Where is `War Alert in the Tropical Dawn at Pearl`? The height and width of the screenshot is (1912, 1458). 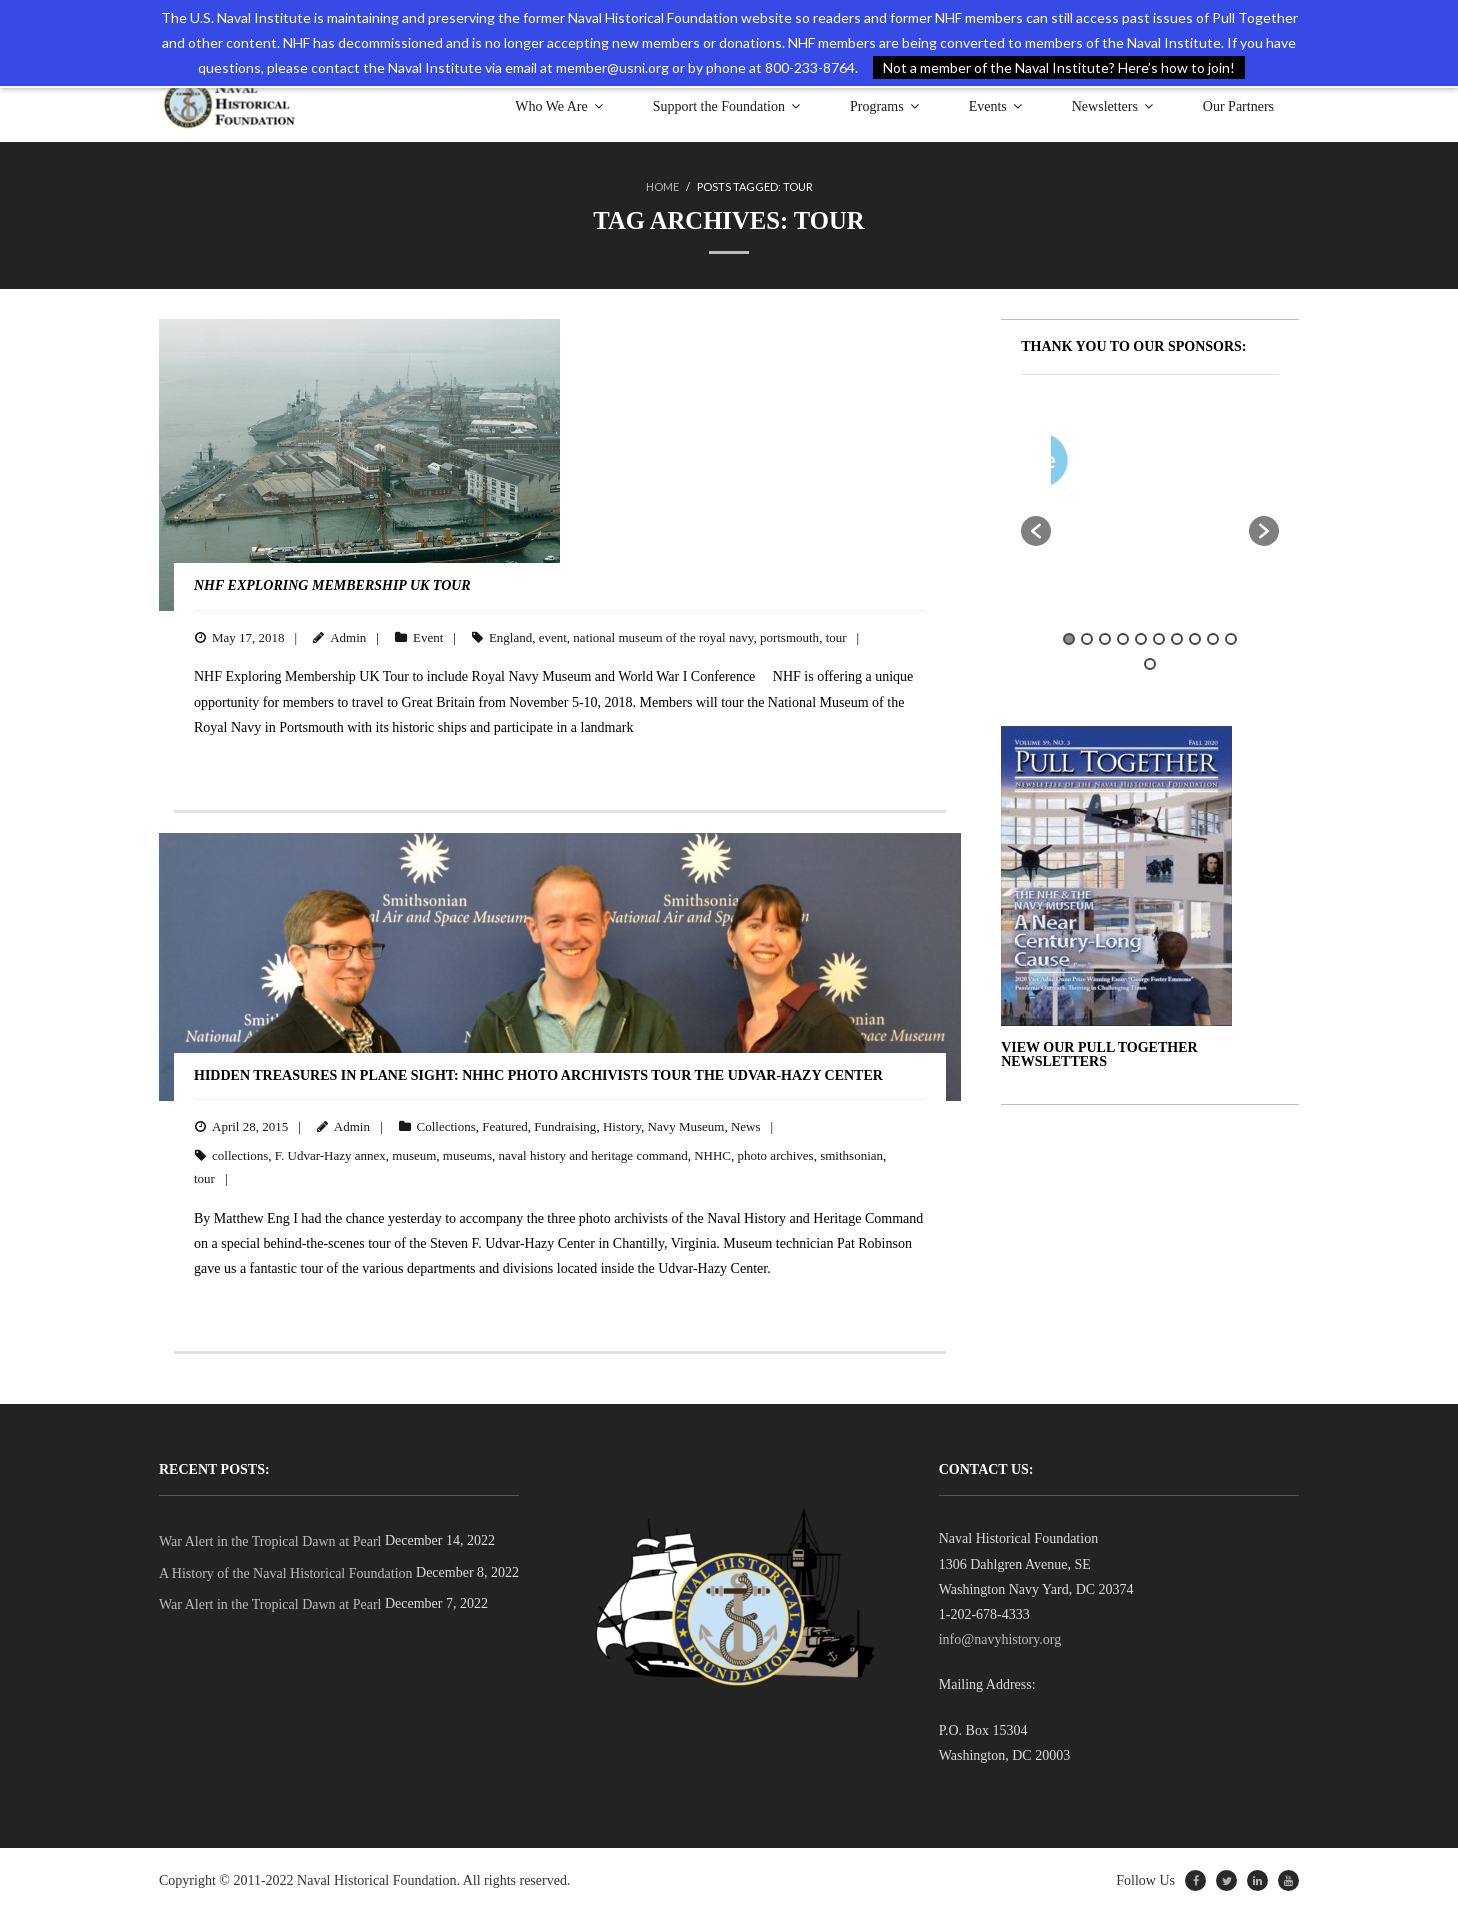 War Alert in the Tropical Dawn at Pearl is located at coordinates (270, 1540).